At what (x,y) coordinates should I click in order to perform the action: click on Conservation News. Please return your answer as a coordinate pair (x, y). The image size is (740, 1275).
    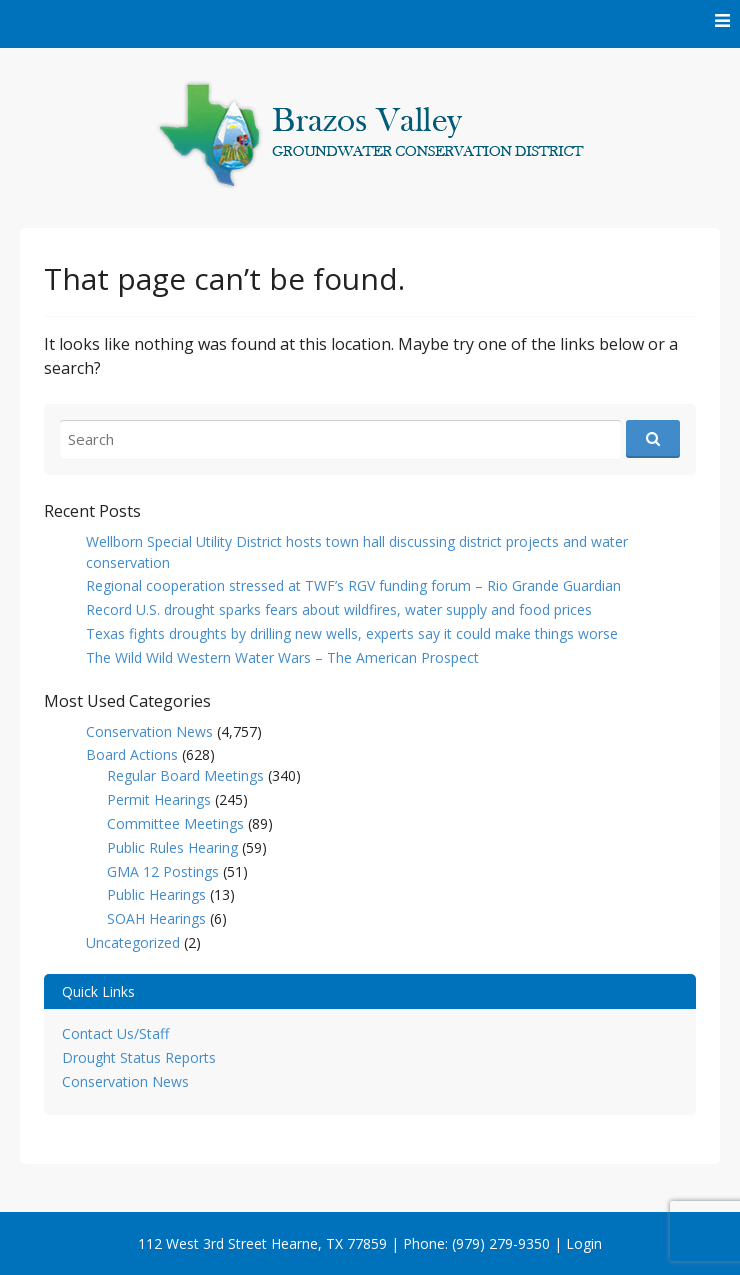
    Looking at the image, I should click on (149, 731).